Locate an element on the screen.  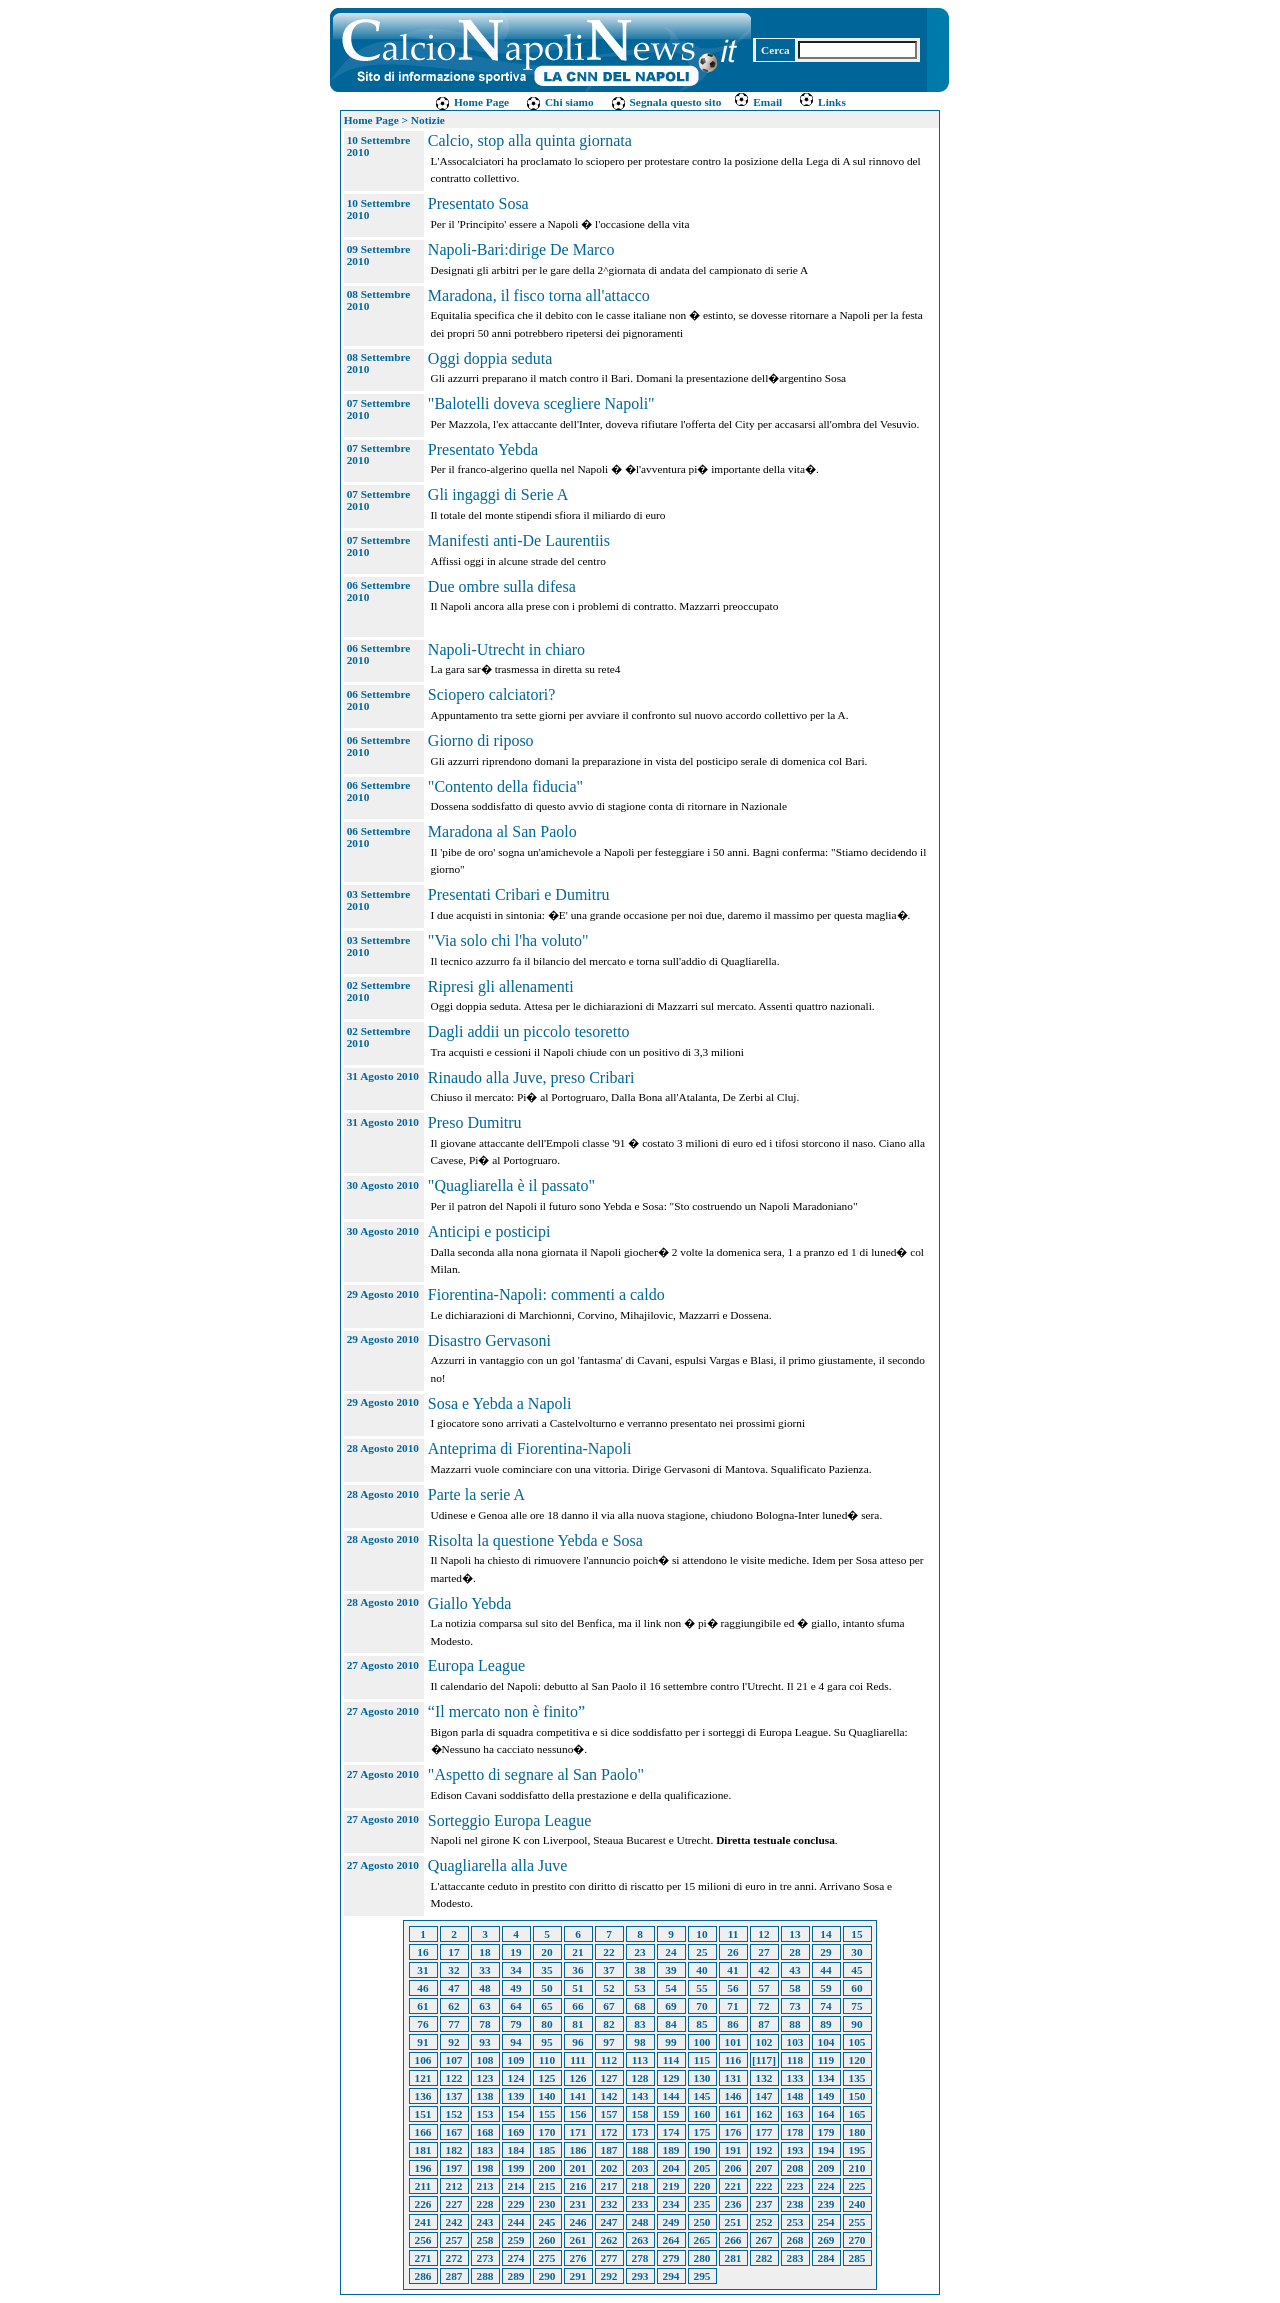
89 is located at coordinates (825, 2024).